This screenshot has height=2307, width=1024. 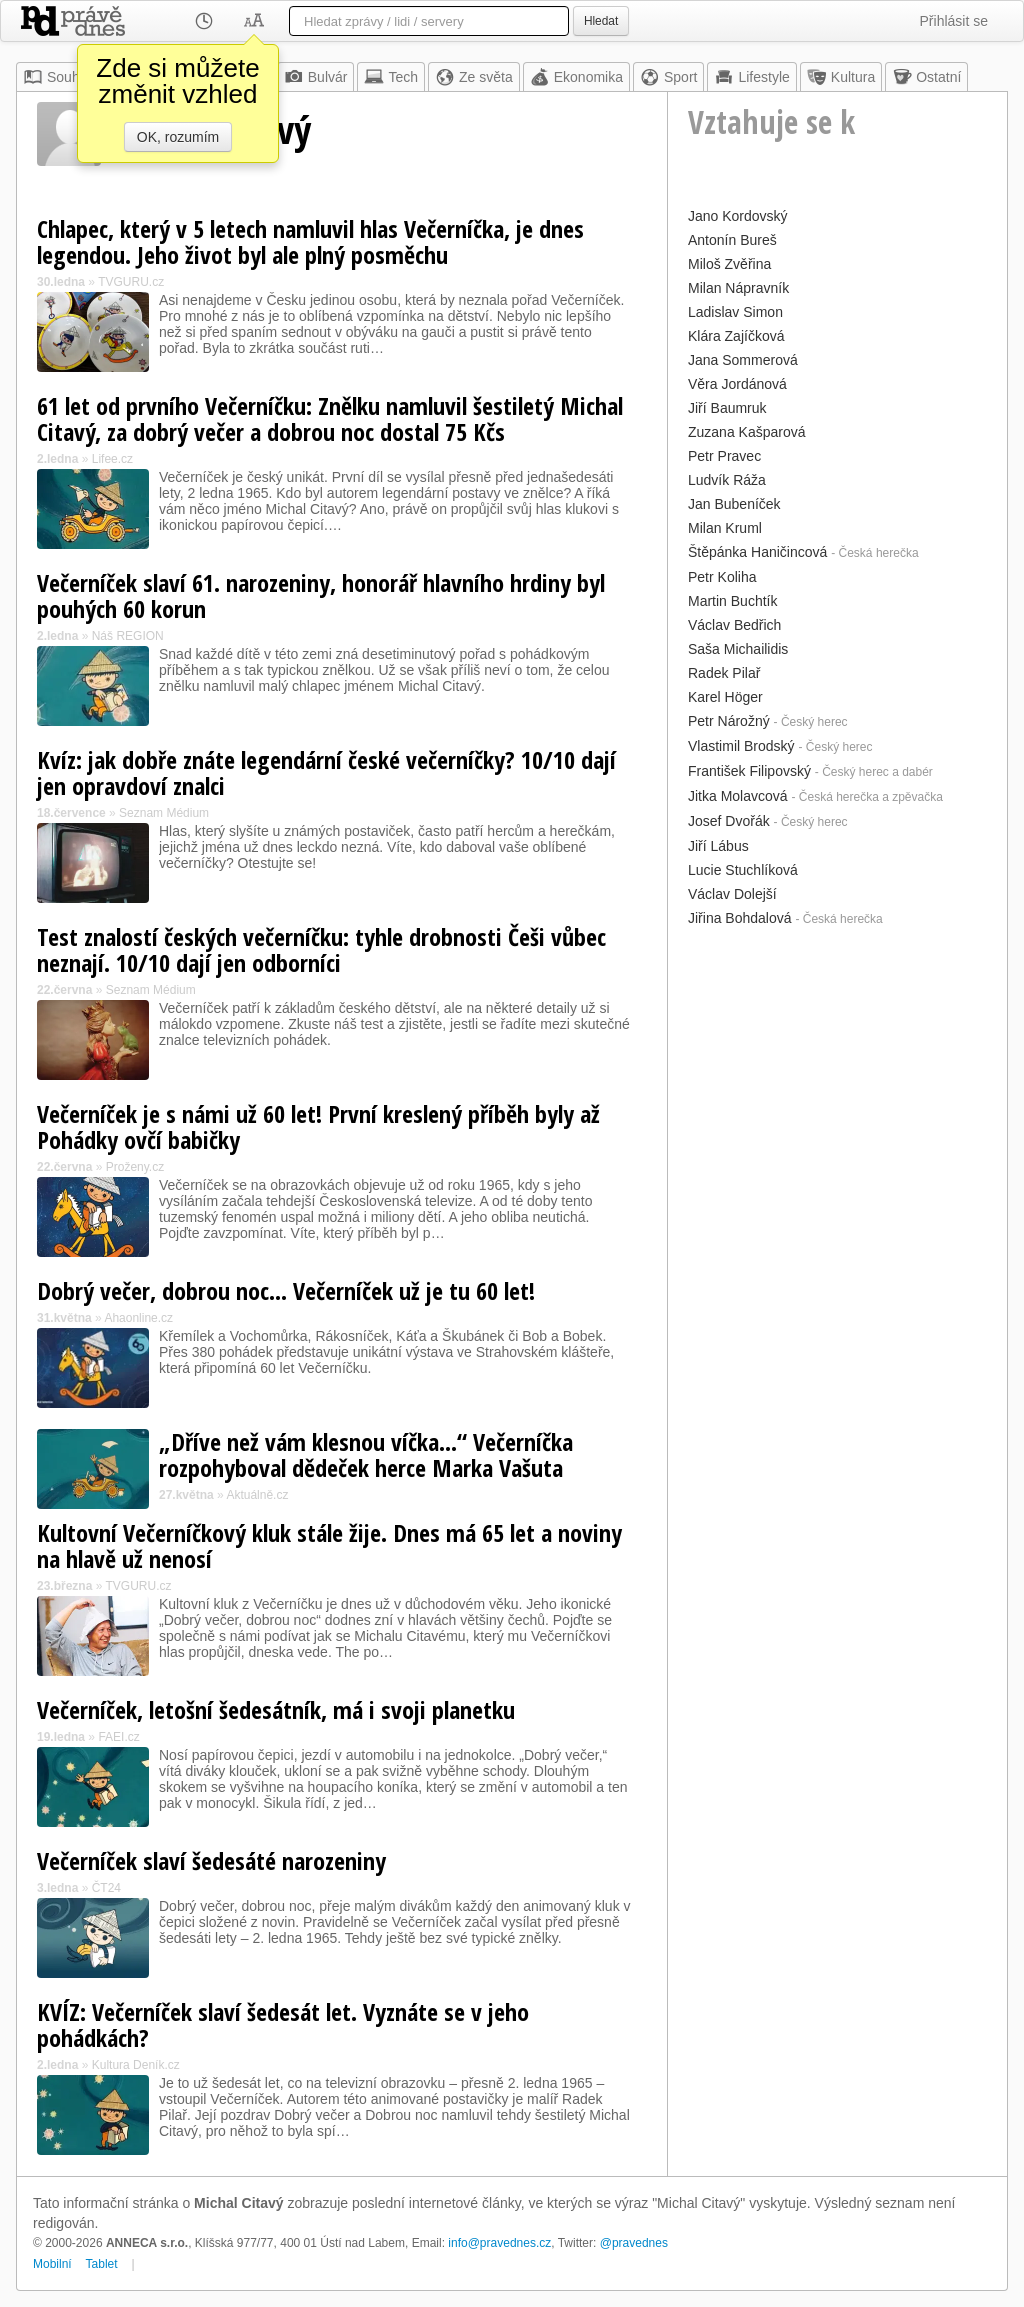 What do you see at coordinates (136, 2065) in the screenshot?
I see `Kultura Deník.cz` at bounding box center [136, 2065].